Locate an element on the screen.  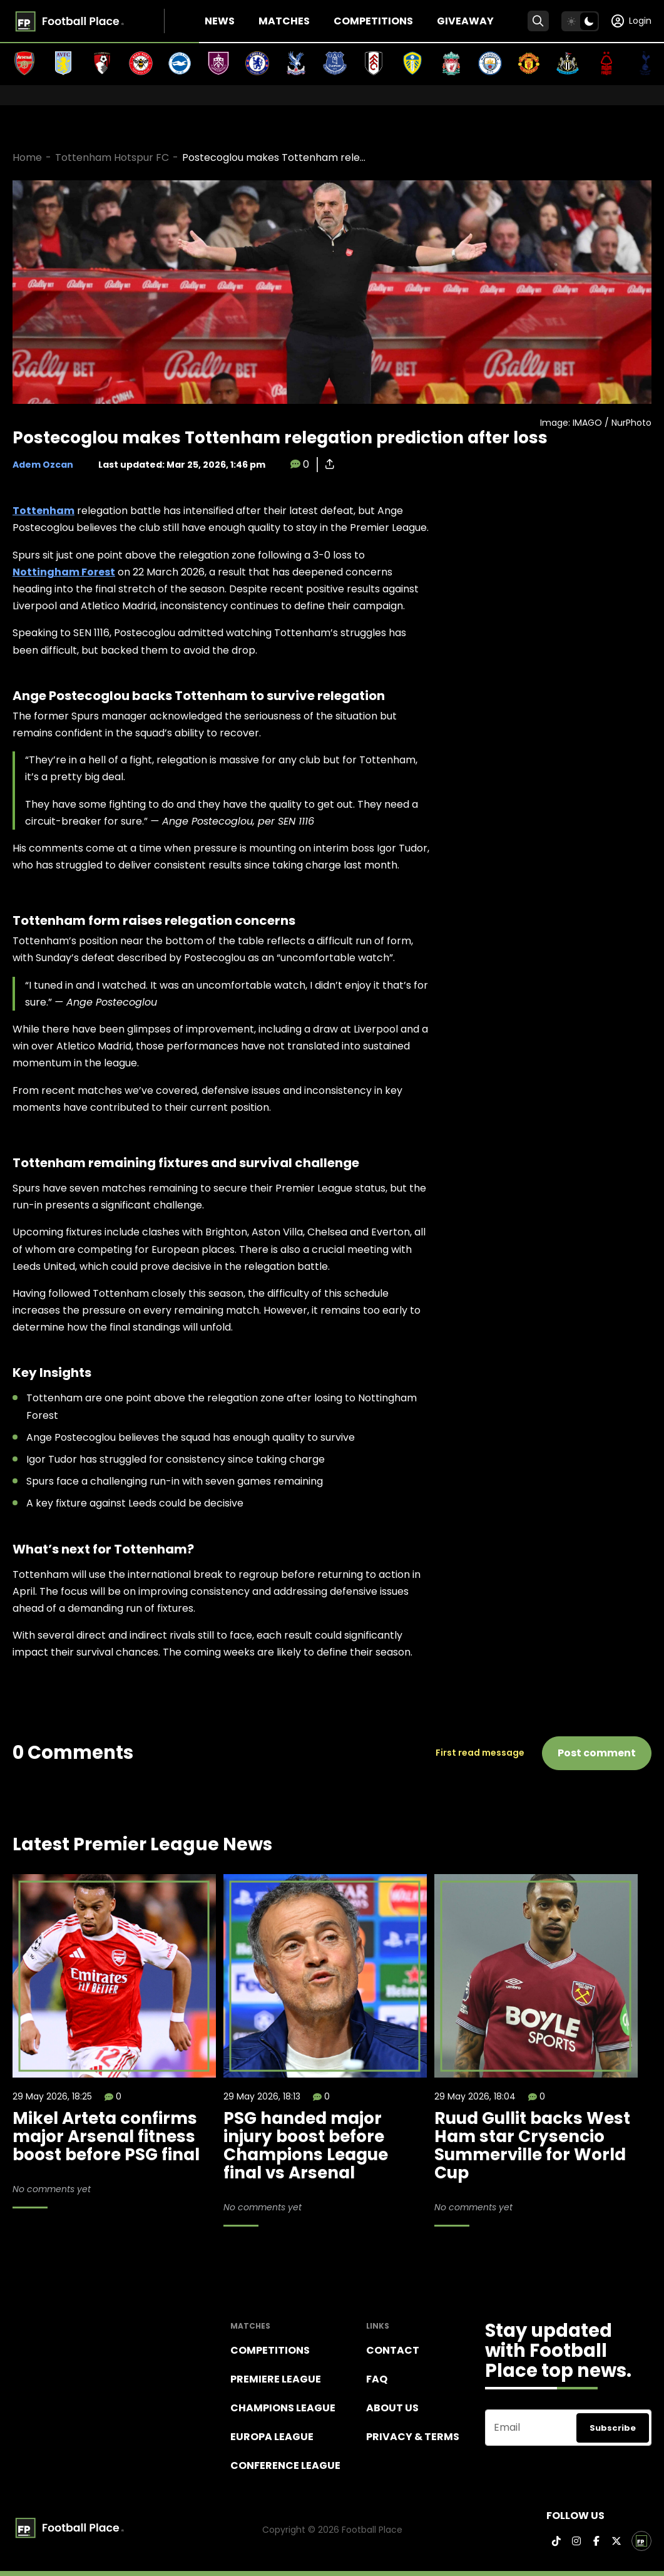
News is located at coordinates (220, 21).